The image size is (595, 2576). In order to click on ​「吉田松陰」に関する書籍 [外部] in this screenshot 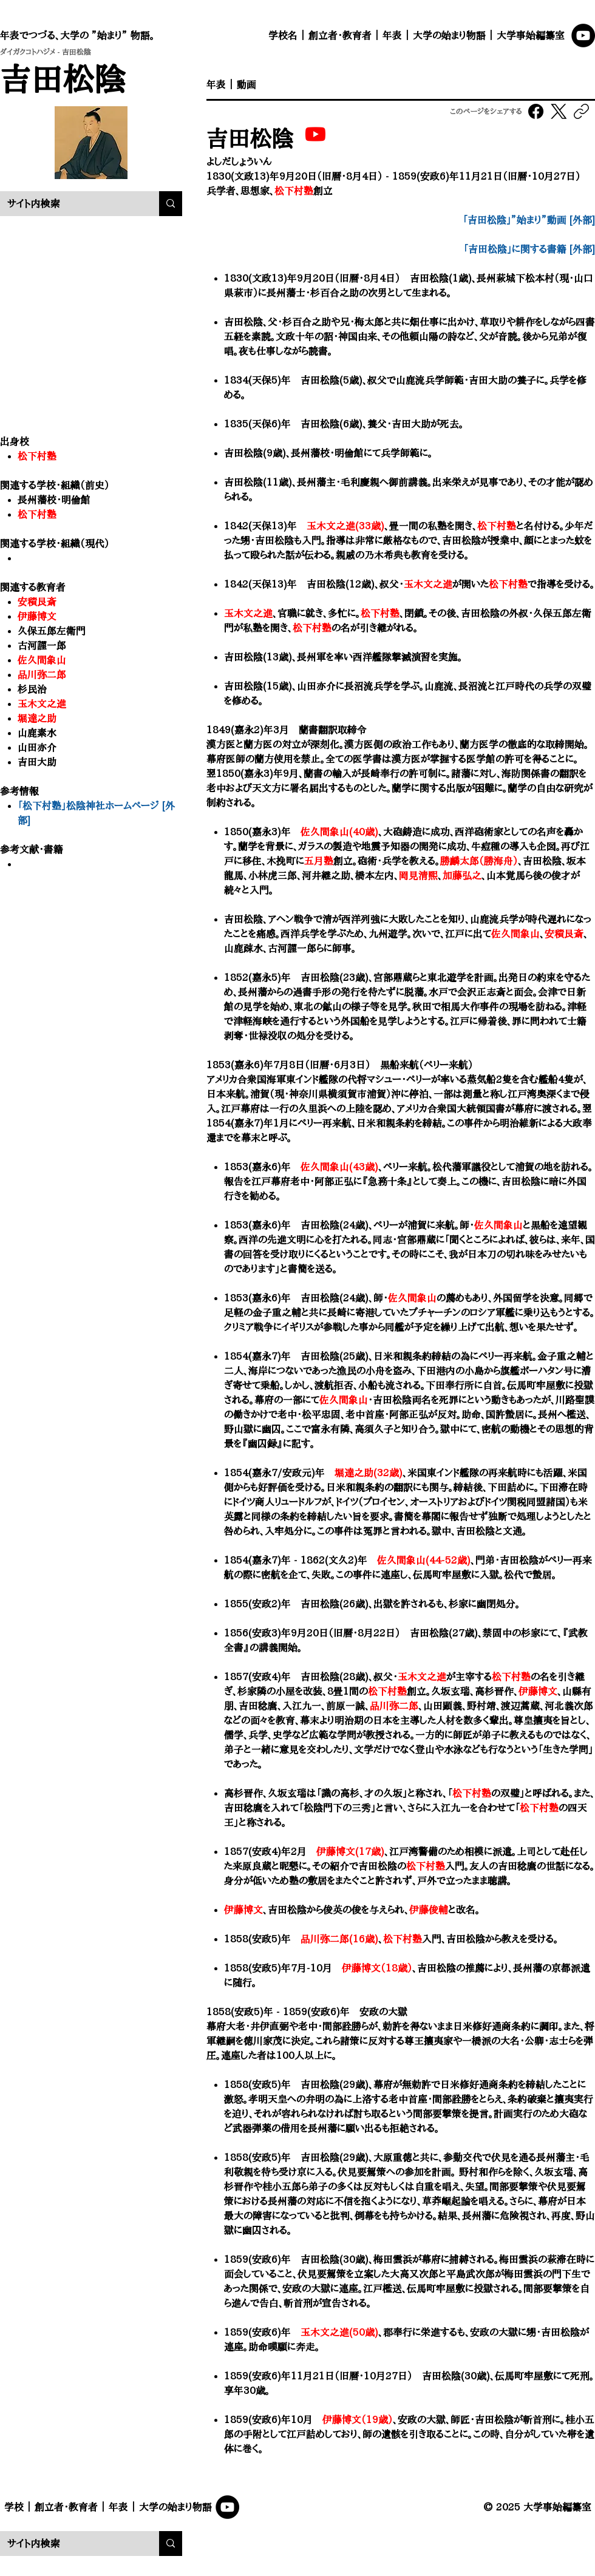, I will do `click(529, 249)`.